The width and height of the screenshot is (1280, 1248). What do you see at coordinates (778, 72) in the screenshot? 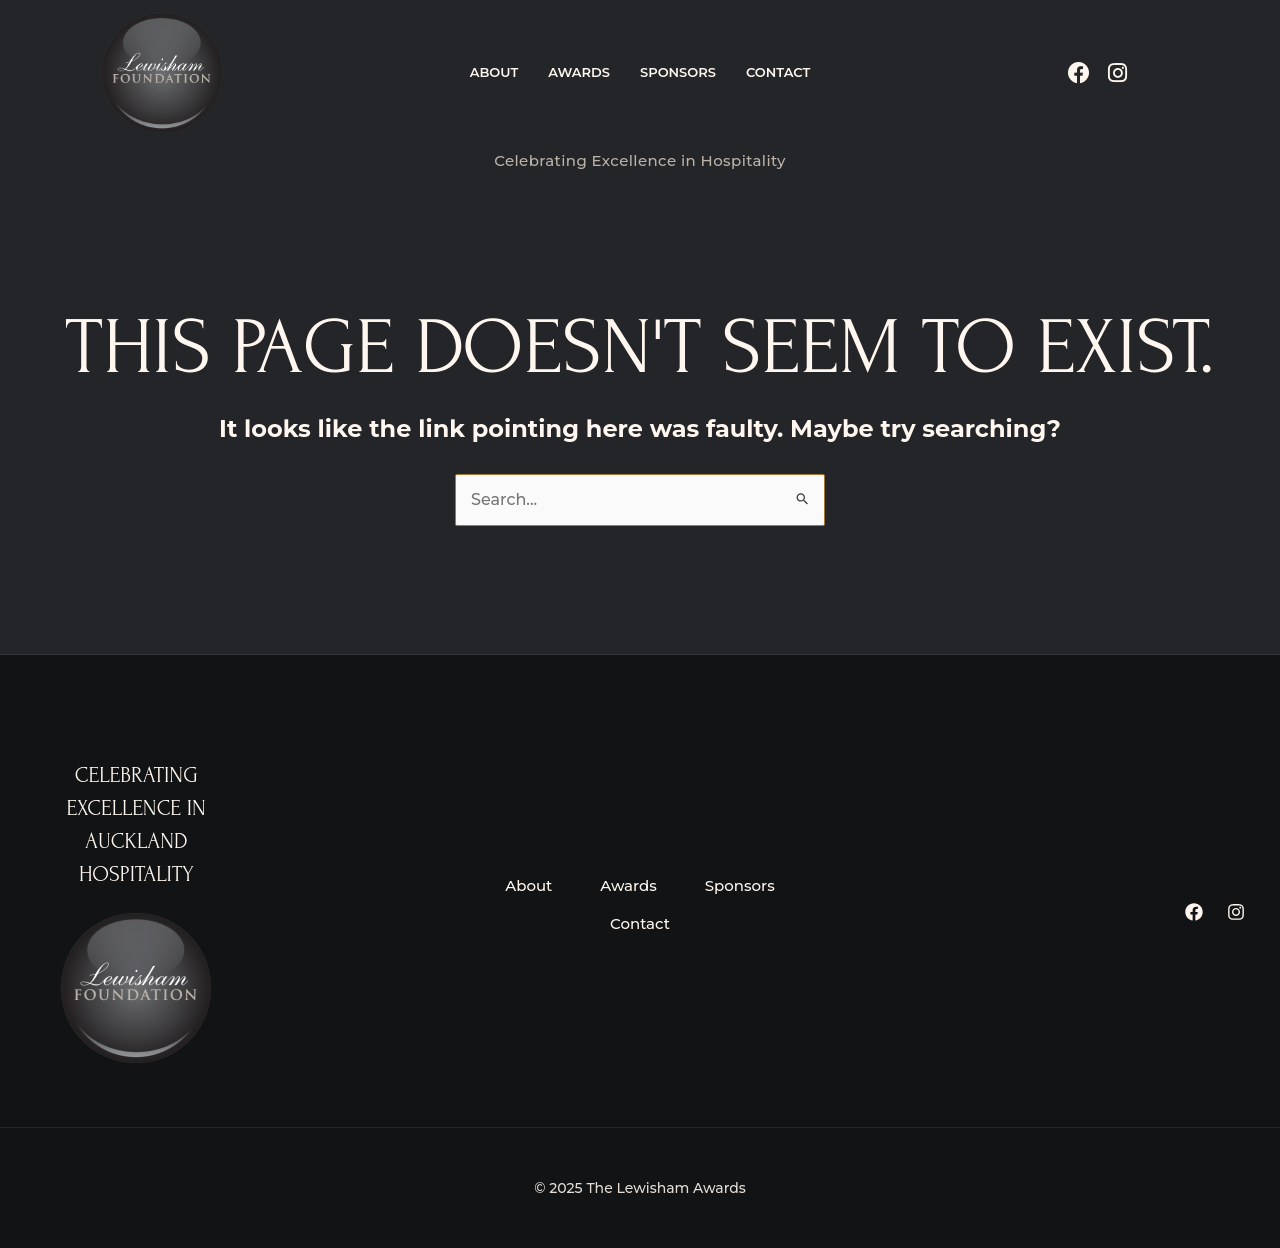
I see `Contact` at bounding box center [778, 72].